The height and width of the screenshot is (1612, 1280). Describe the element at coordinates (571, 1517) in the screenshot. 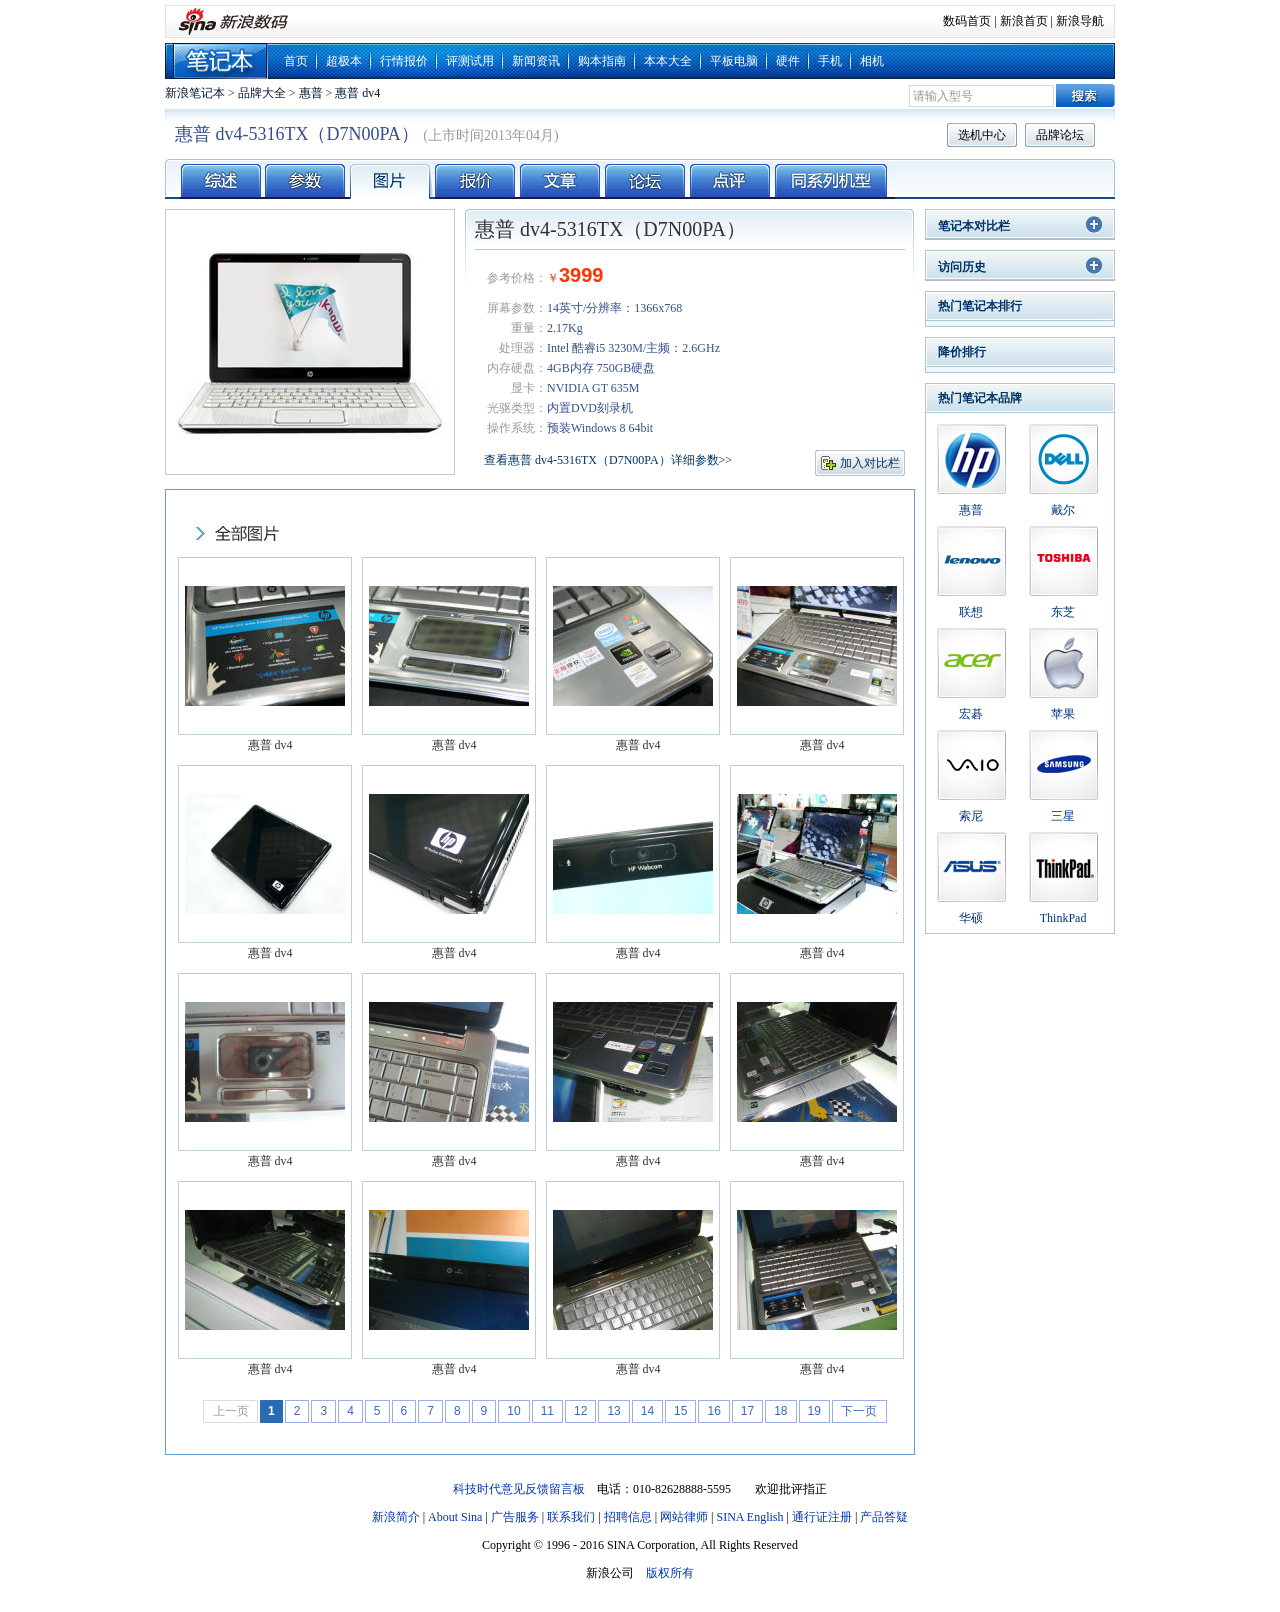

I see `联系我们` at that location.